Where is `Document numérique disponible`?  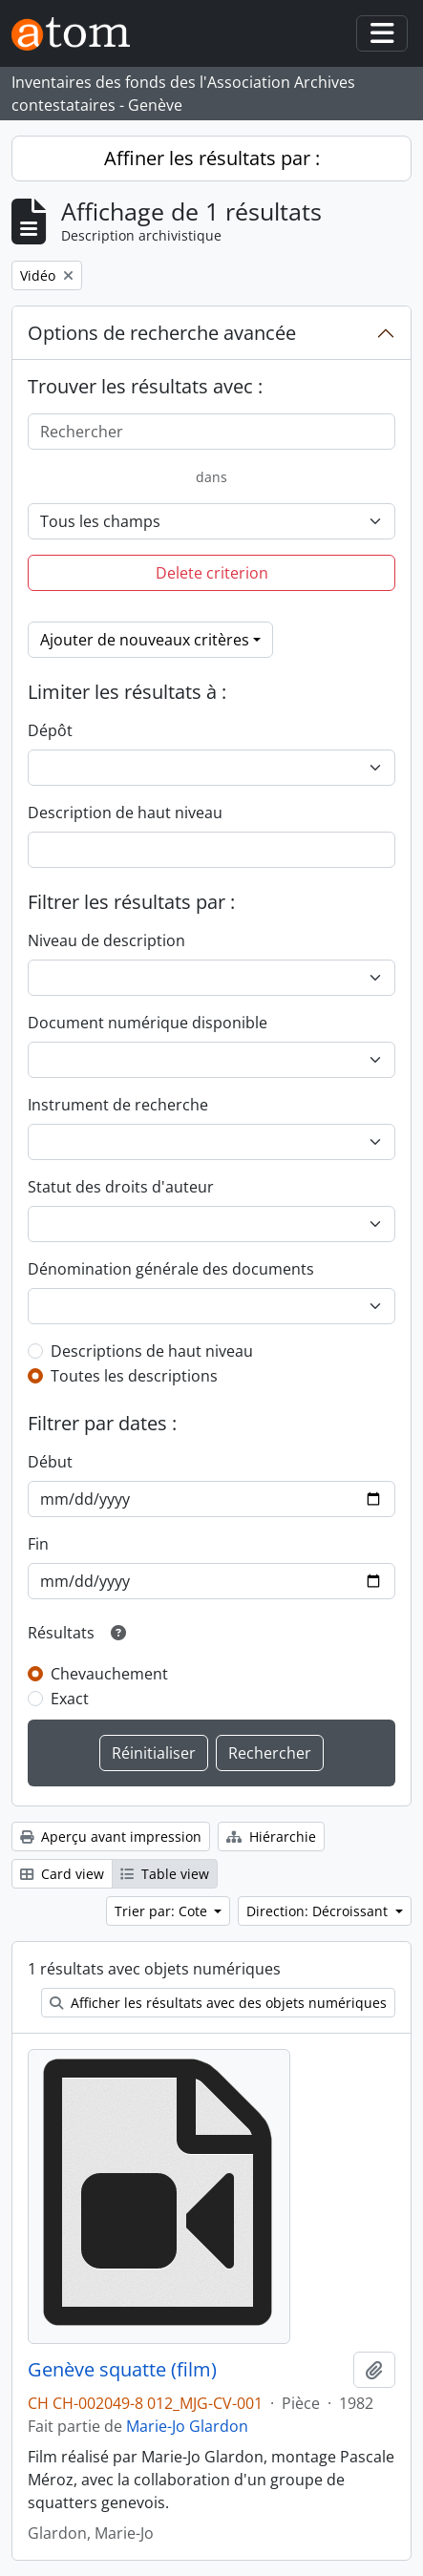
Document numérique disponible is located at coordinates (147, 1022).